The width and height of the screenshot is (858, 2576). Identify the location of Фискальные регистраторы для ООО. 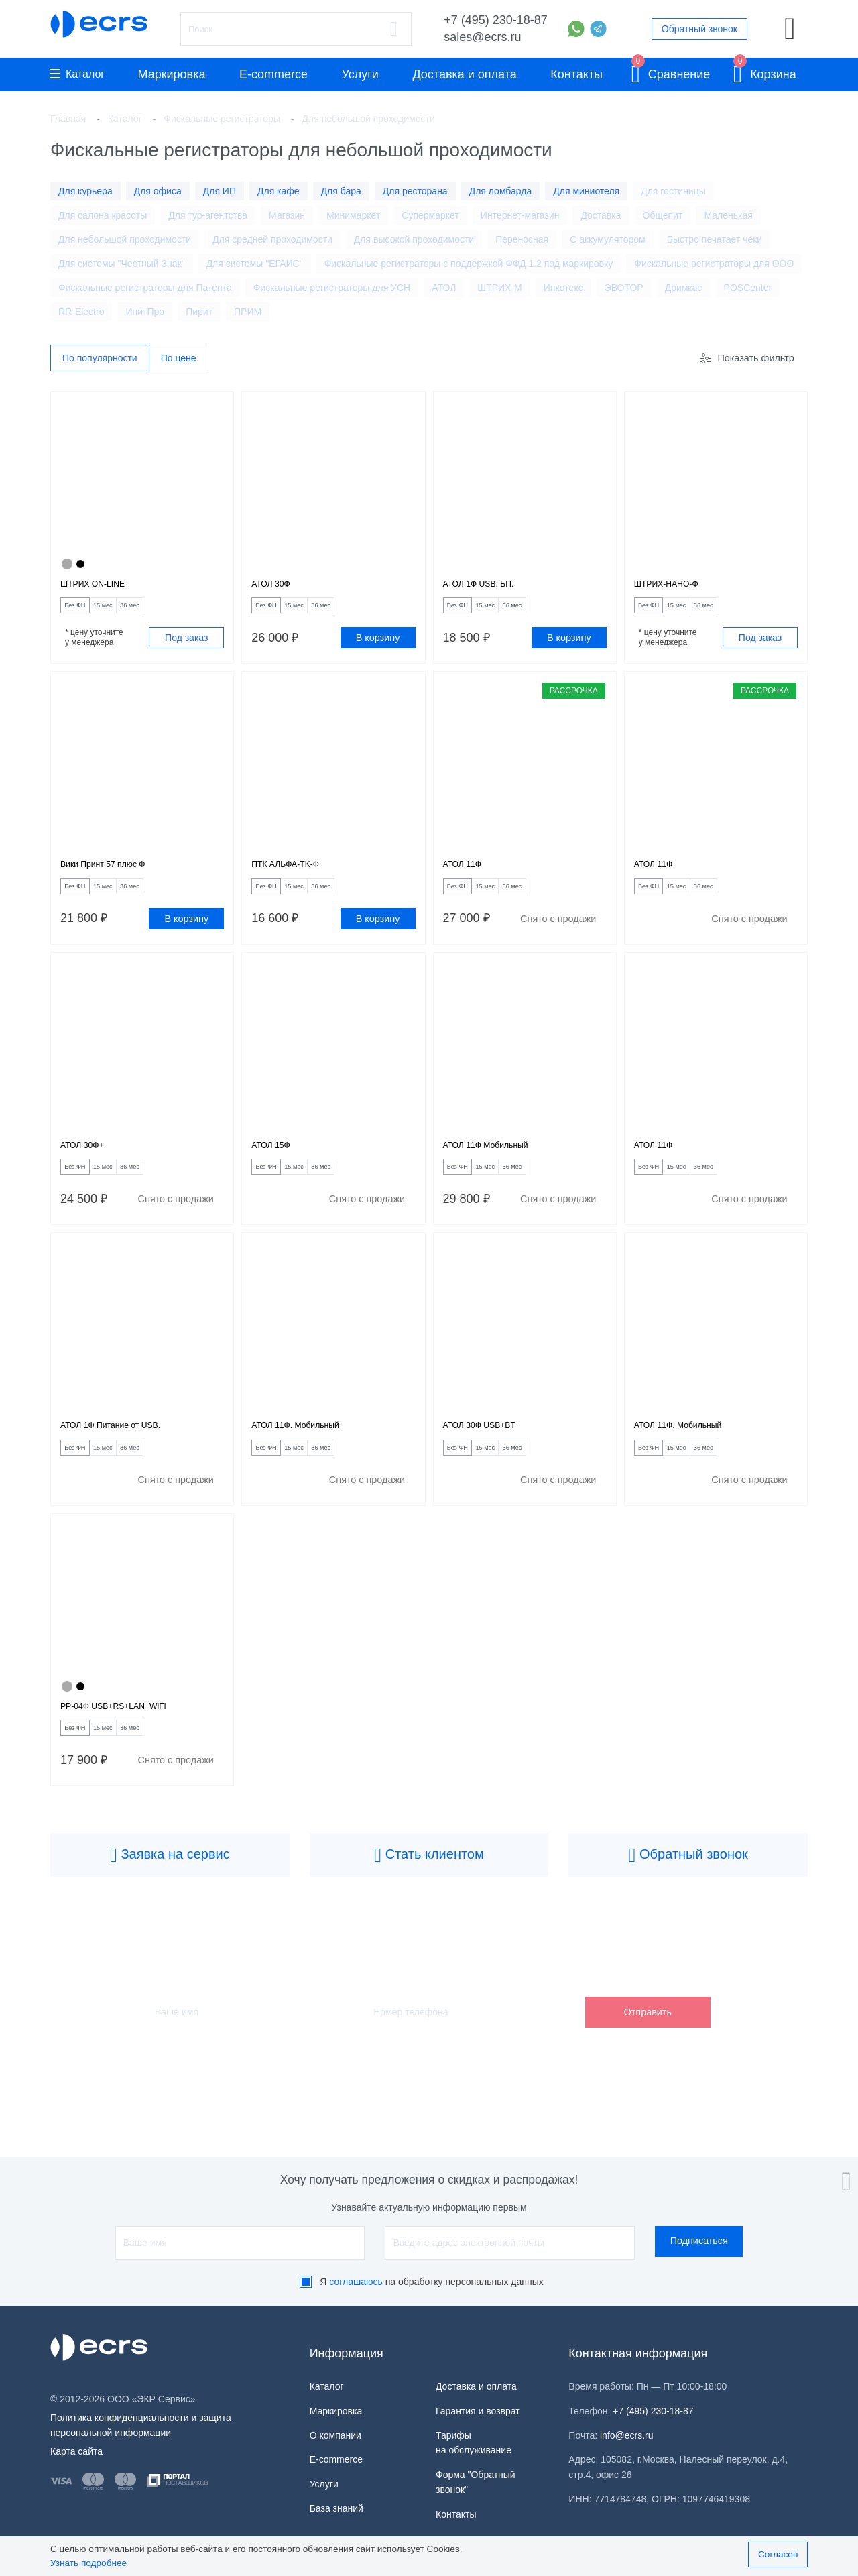
(714, 263).